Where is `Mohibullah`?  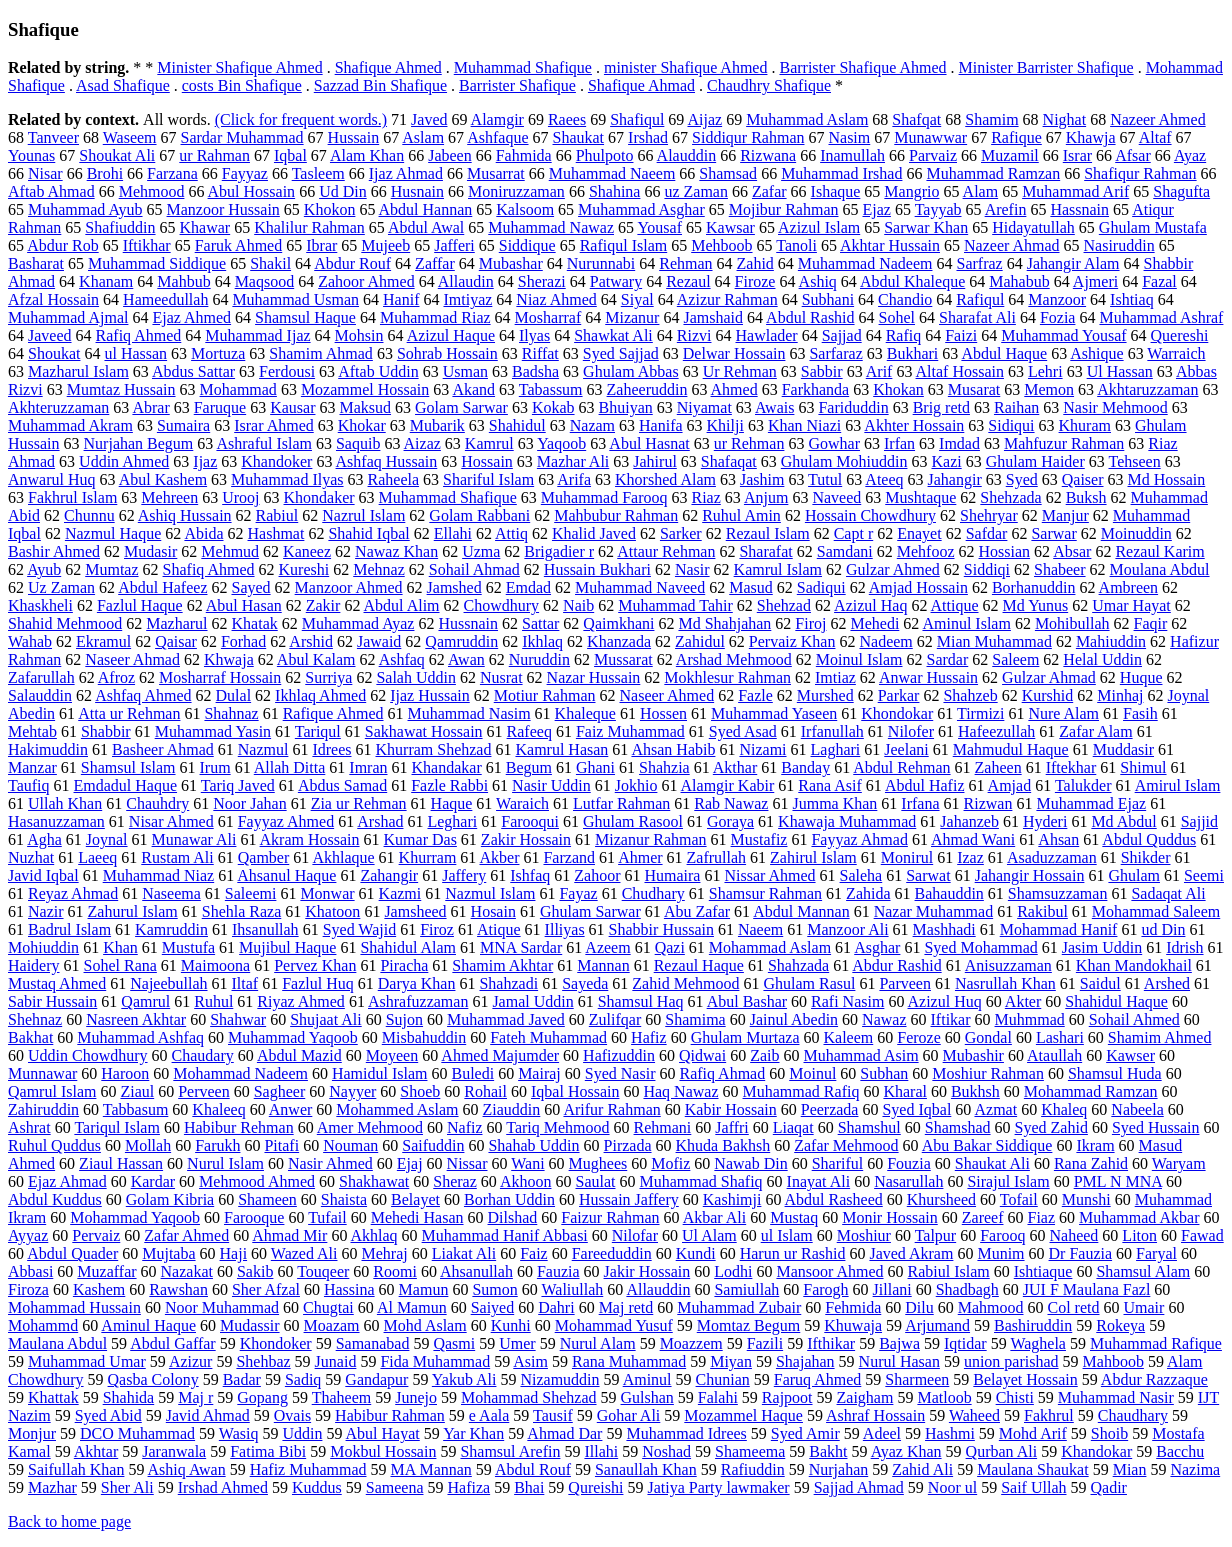 Mohibullah is located at coordinates (1072, 623).